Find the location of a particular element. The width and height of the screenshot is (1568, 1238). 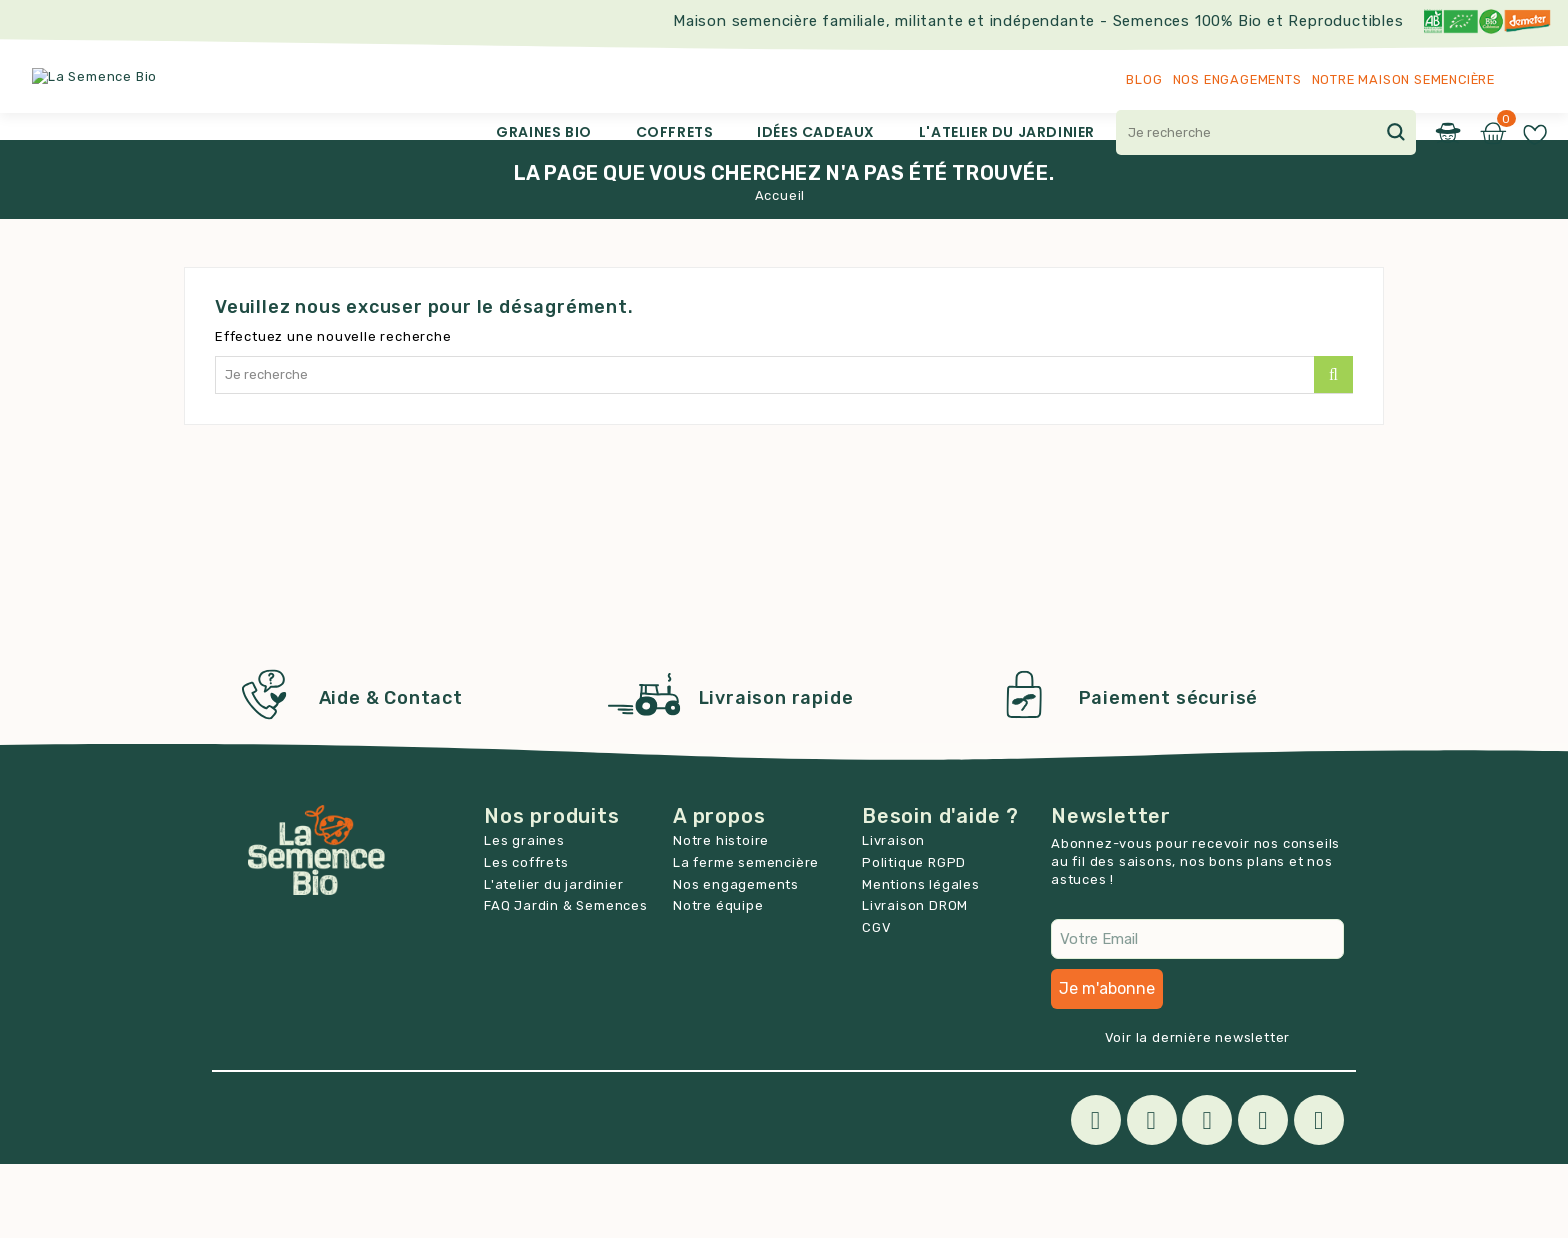

Blog is located at coordinates (1144, 79).